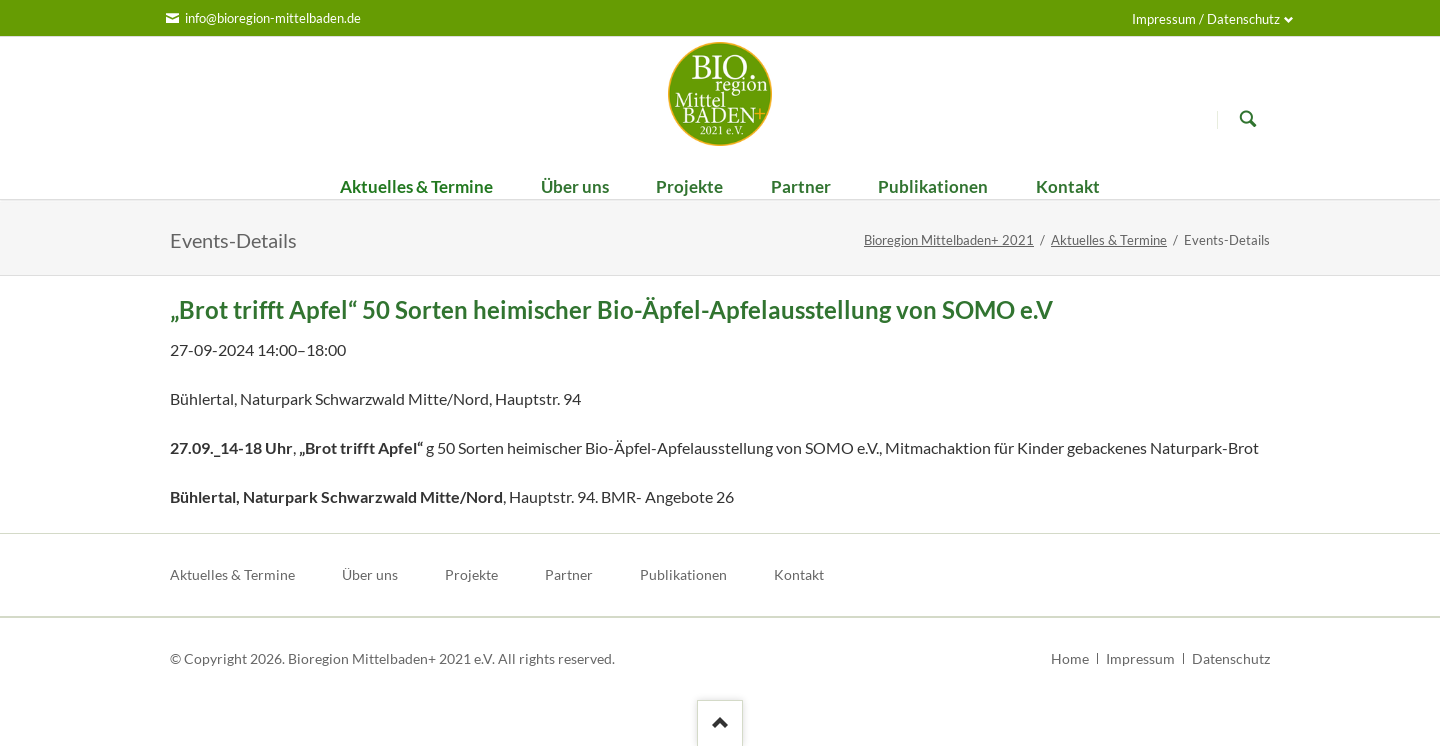 The height and width of the screenshot is (746, 1440). I want to click on Suchen, so click(1248, 118).